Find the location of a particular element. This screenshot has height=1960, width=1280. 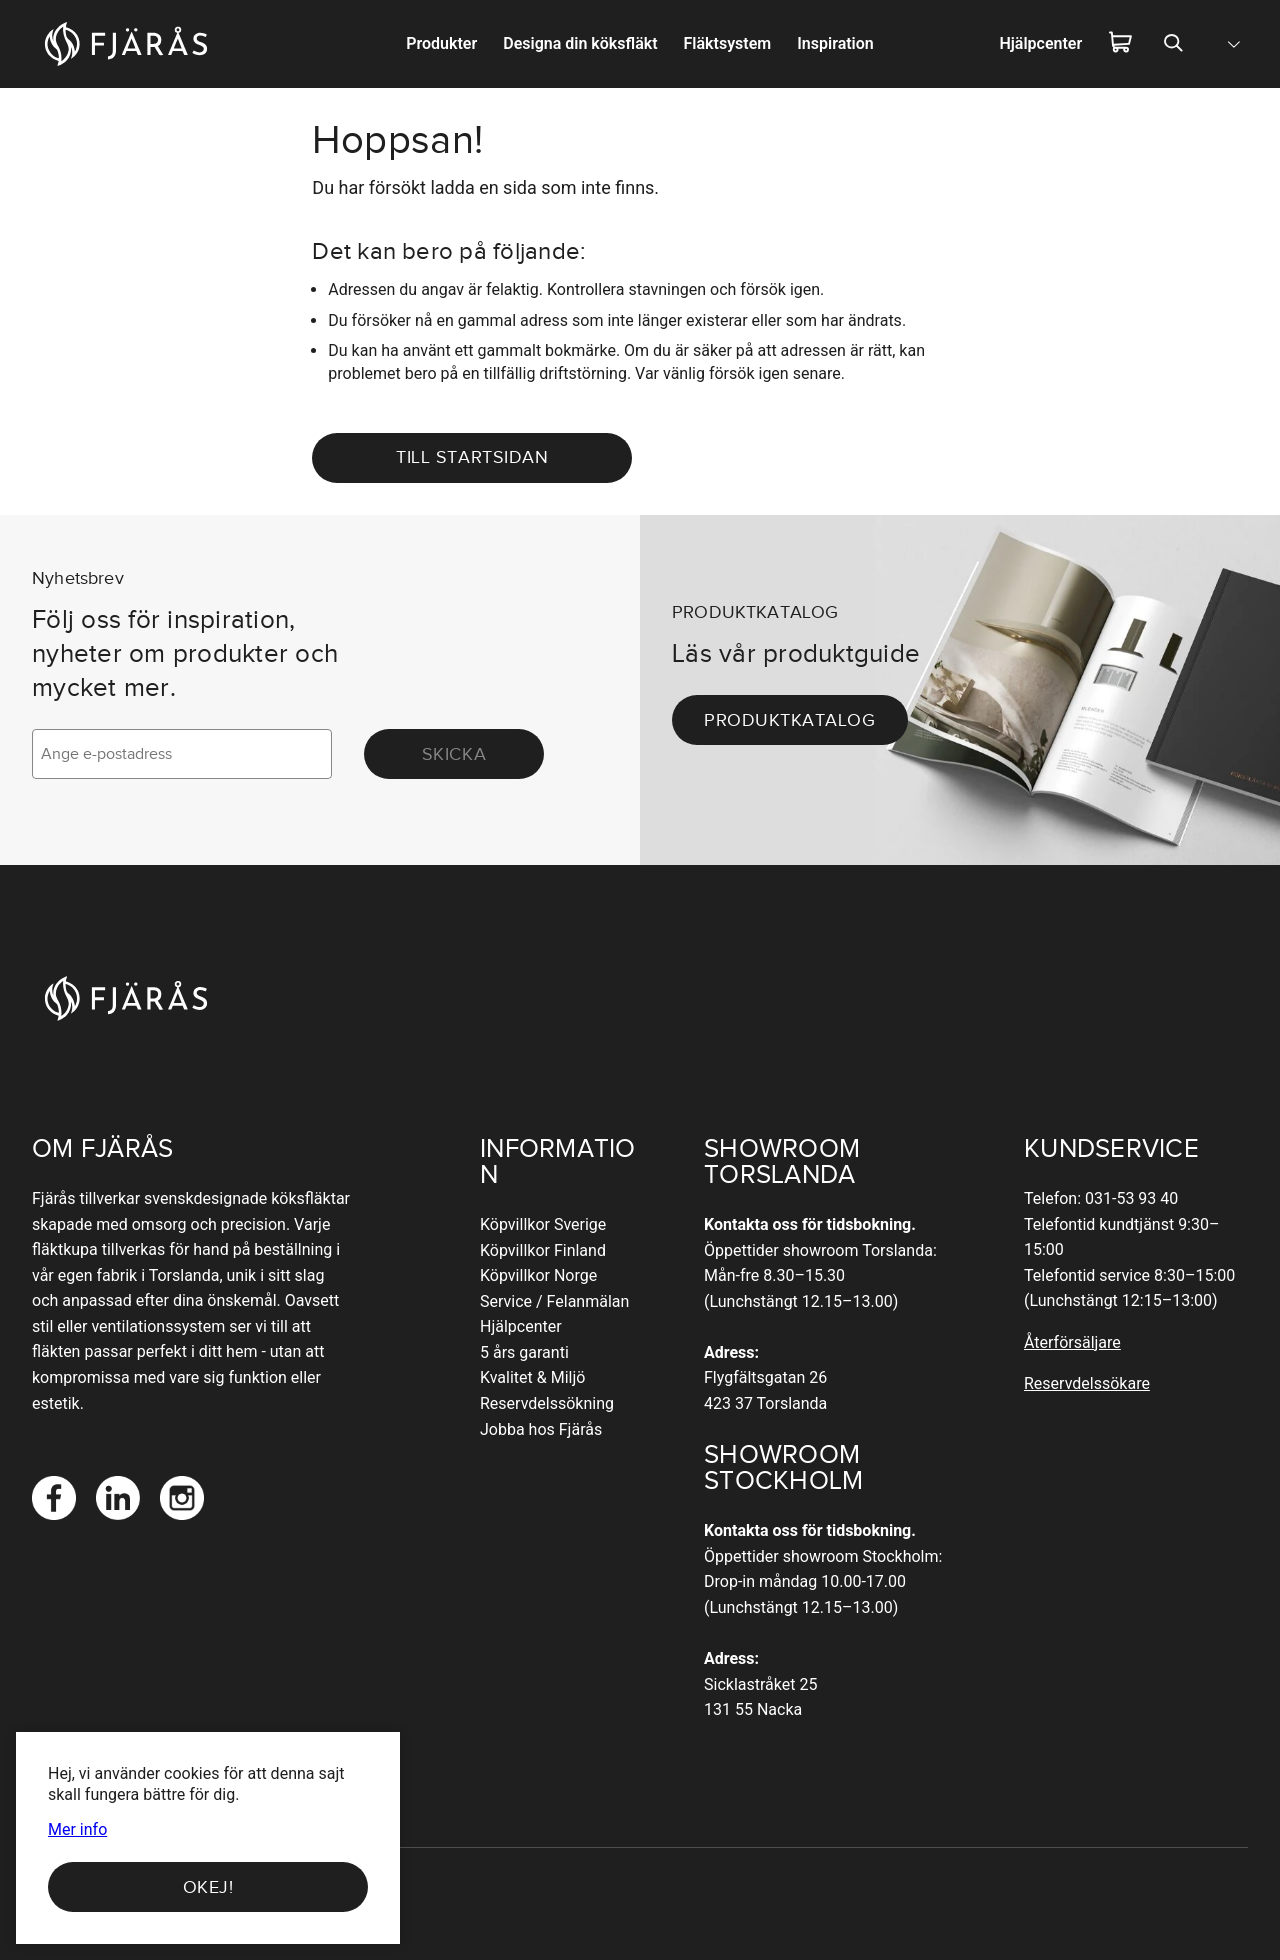

Köpvillkor Sverige is located at coordinates (543, 1224).